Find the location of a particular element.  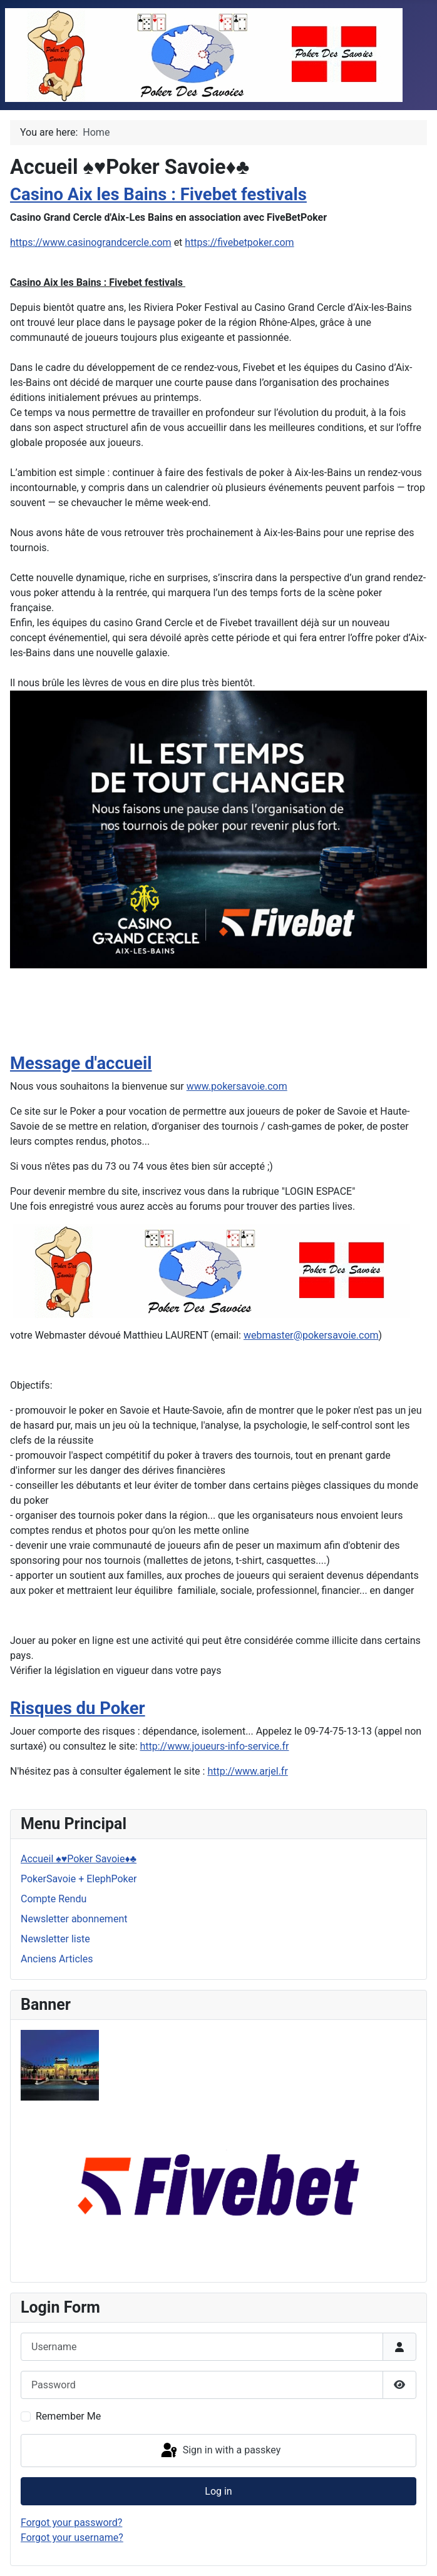

Anciens Articles is located at coordinates (57, 1959).